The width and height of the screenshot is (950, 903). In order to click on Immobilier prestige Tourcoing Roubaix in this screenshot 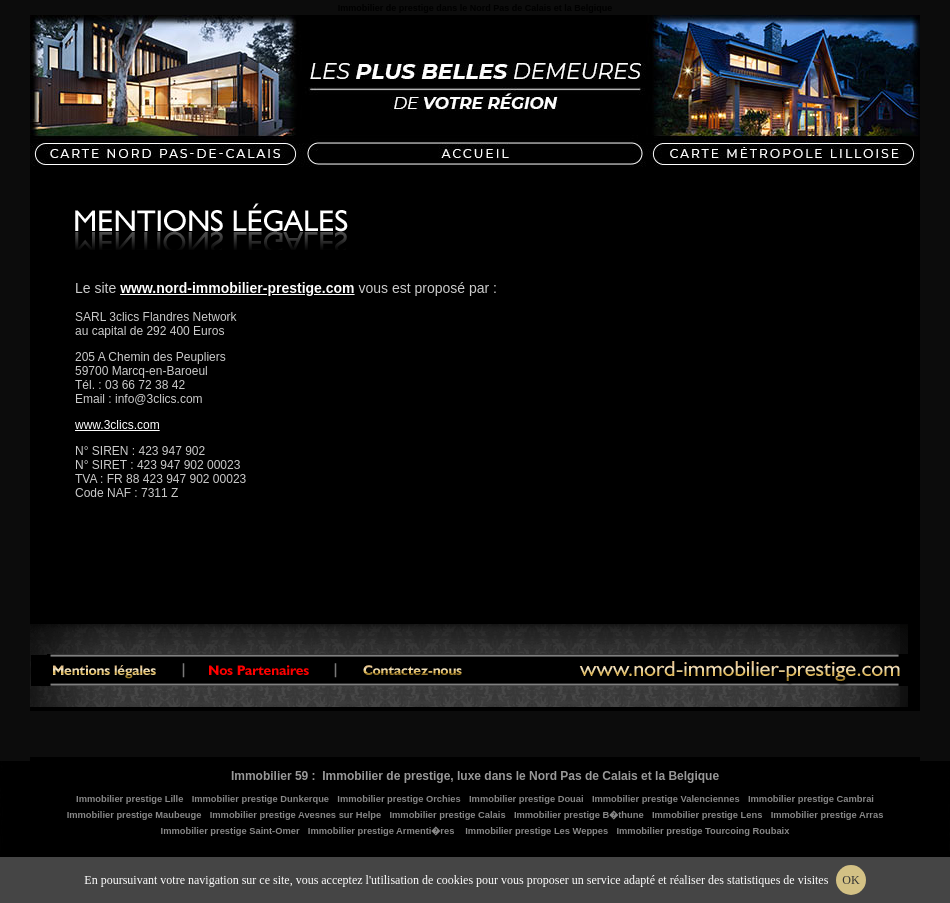, I will do `click(702, 831)`.